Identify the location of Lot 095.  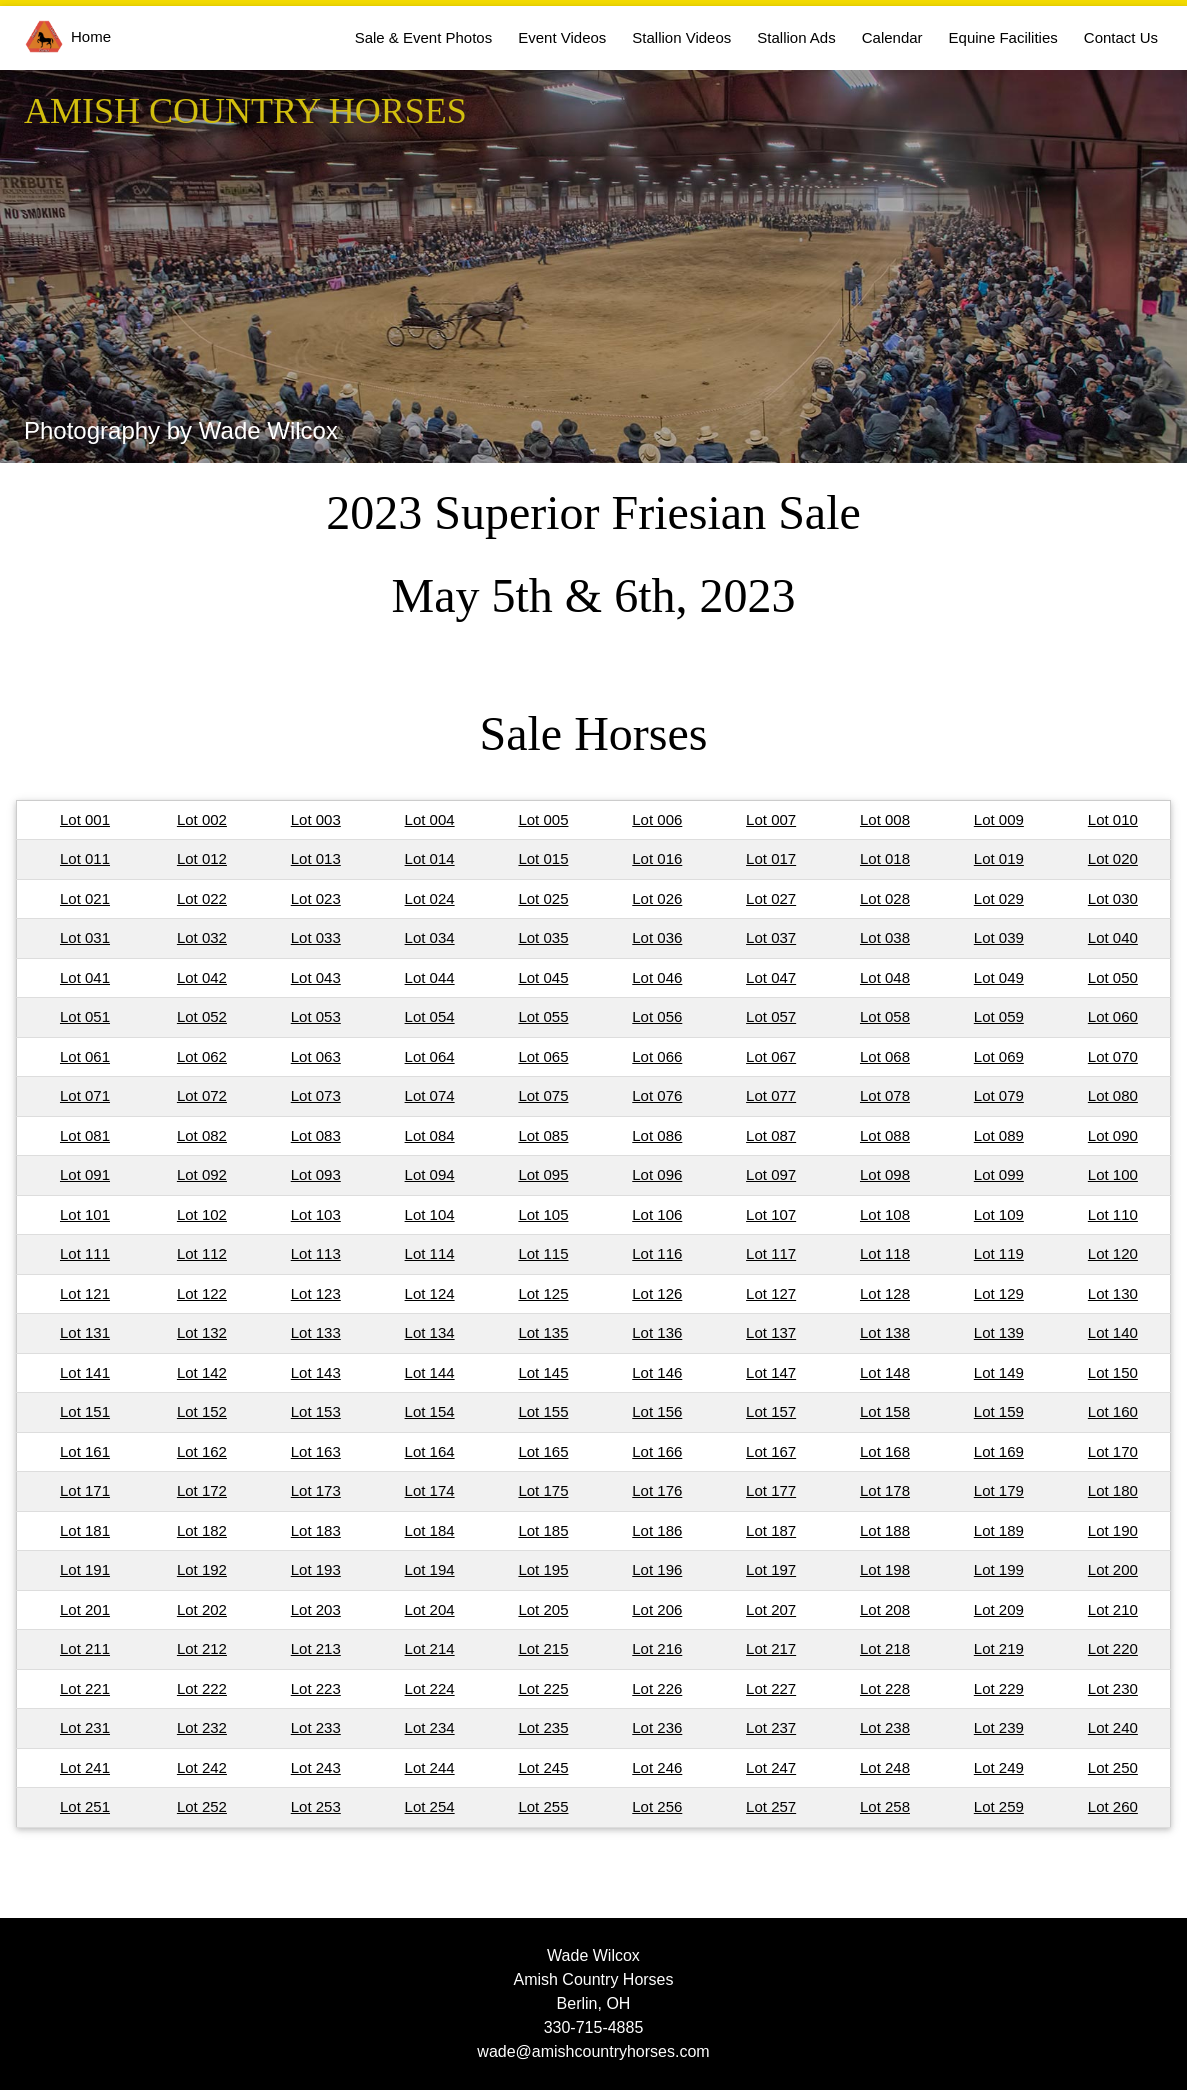
(543, 1174).